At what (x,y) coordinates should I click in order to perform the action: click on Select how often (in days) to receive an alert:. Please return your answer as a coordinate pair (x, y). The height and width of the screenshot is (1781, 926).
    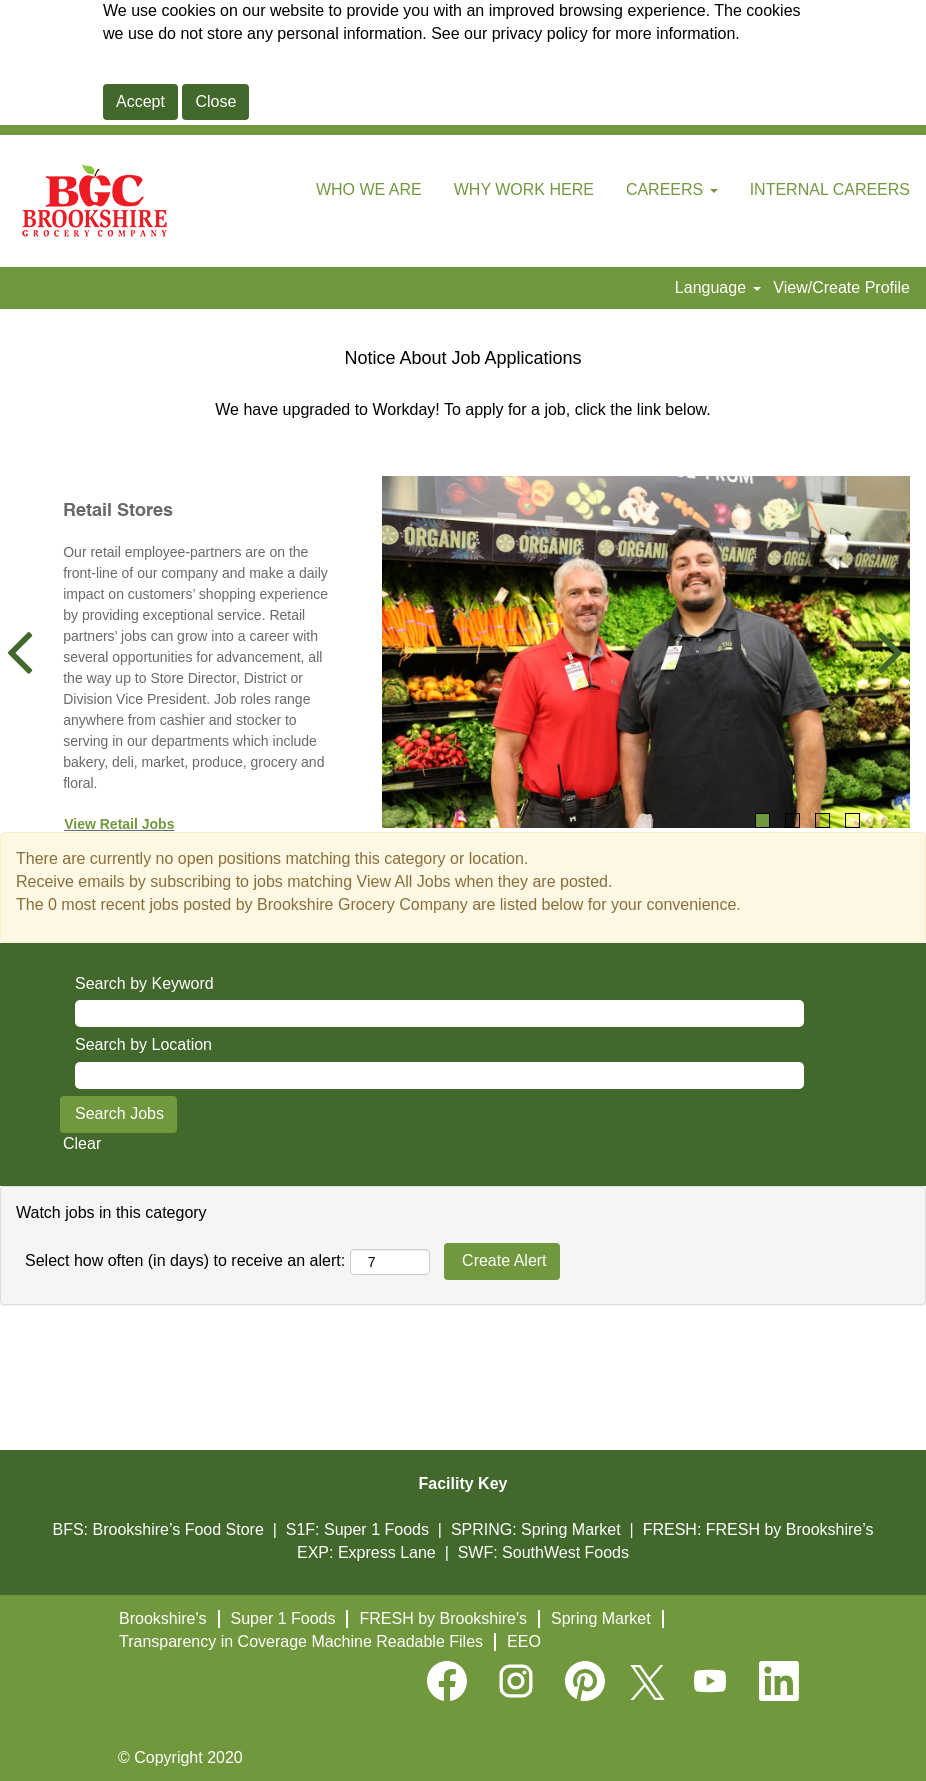
    Looking at the image, I should click on (185, 1260).